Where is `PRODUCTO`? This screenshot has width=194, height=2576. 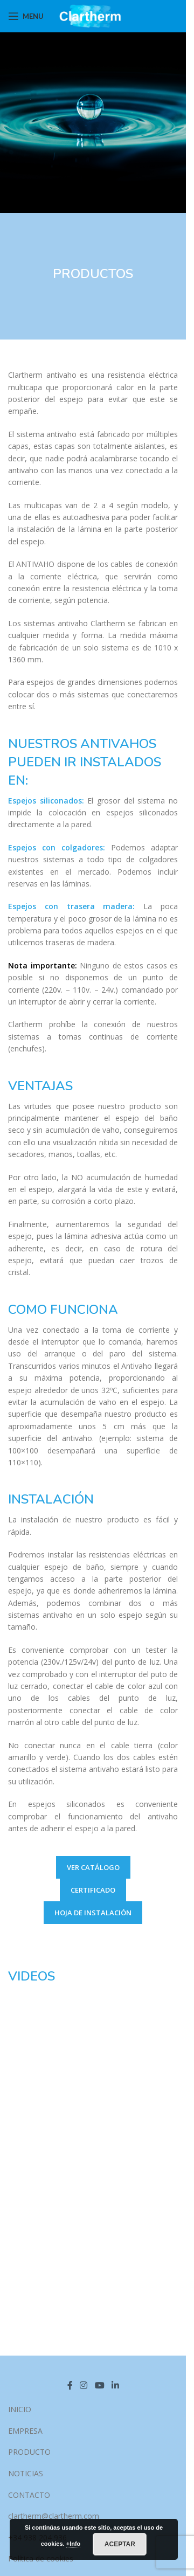
PRODUCTO is located at coordinates (29, 2452).